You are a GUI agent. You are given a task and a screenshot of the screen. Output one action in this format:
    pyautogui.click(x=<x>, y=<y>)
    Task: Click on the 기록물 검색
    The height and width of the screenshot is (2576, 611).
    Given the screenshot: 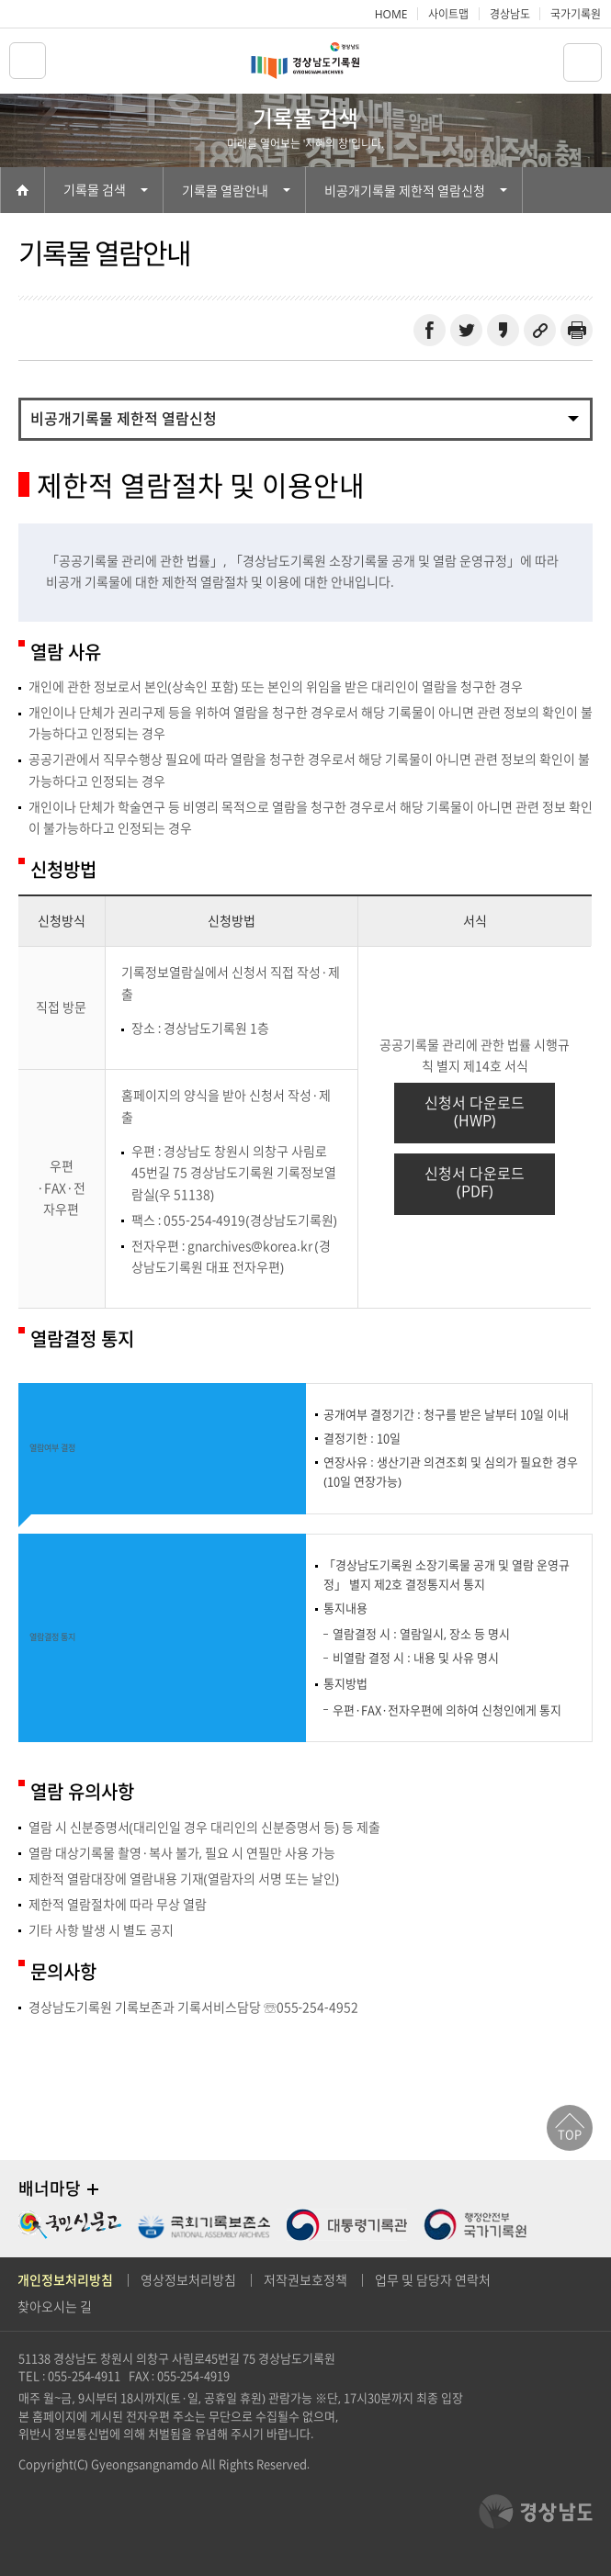 What is the action you would take?
    pyautogui.click(x=105, y=190)
    